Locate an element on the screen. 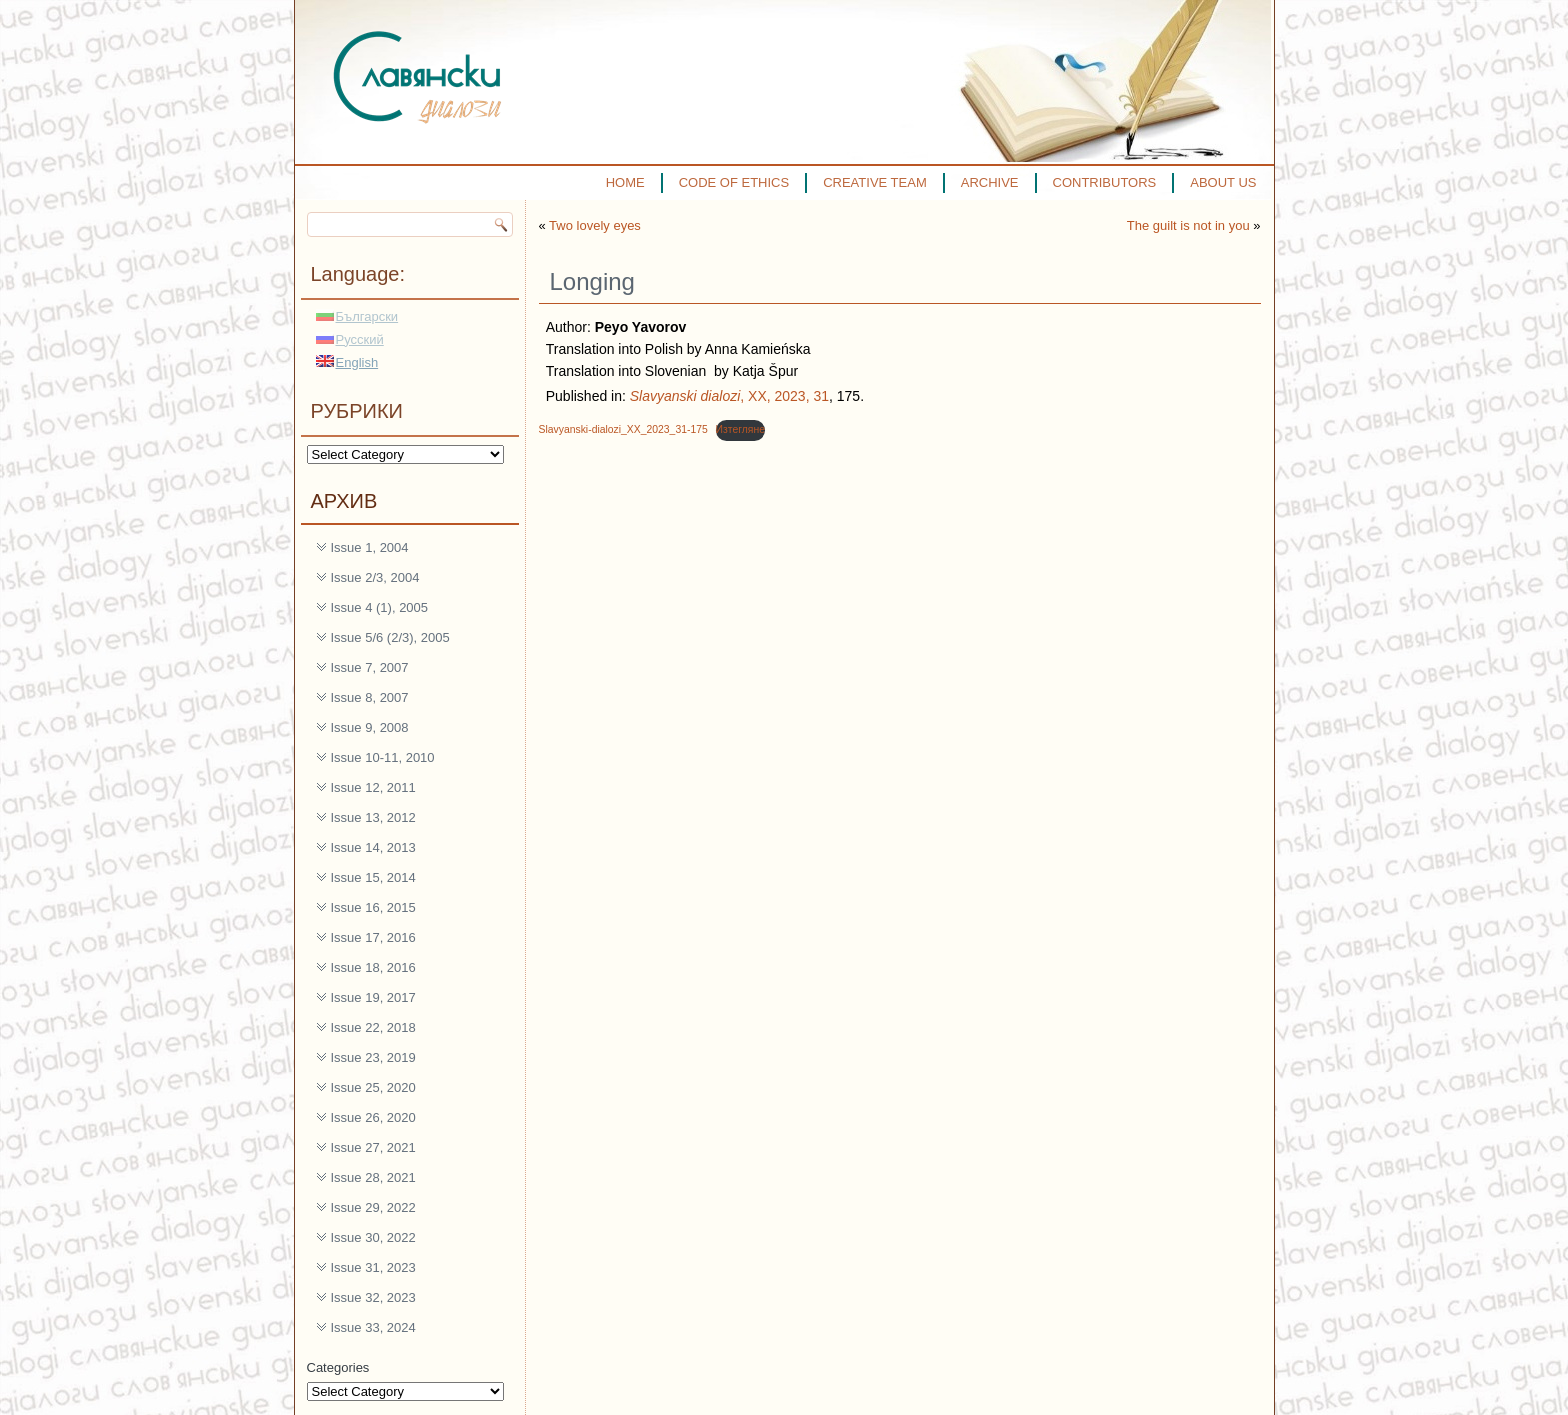 This screenshot has height=1415, width=1568. Issue 26, 2020 is located at coordinates (373, 1117).